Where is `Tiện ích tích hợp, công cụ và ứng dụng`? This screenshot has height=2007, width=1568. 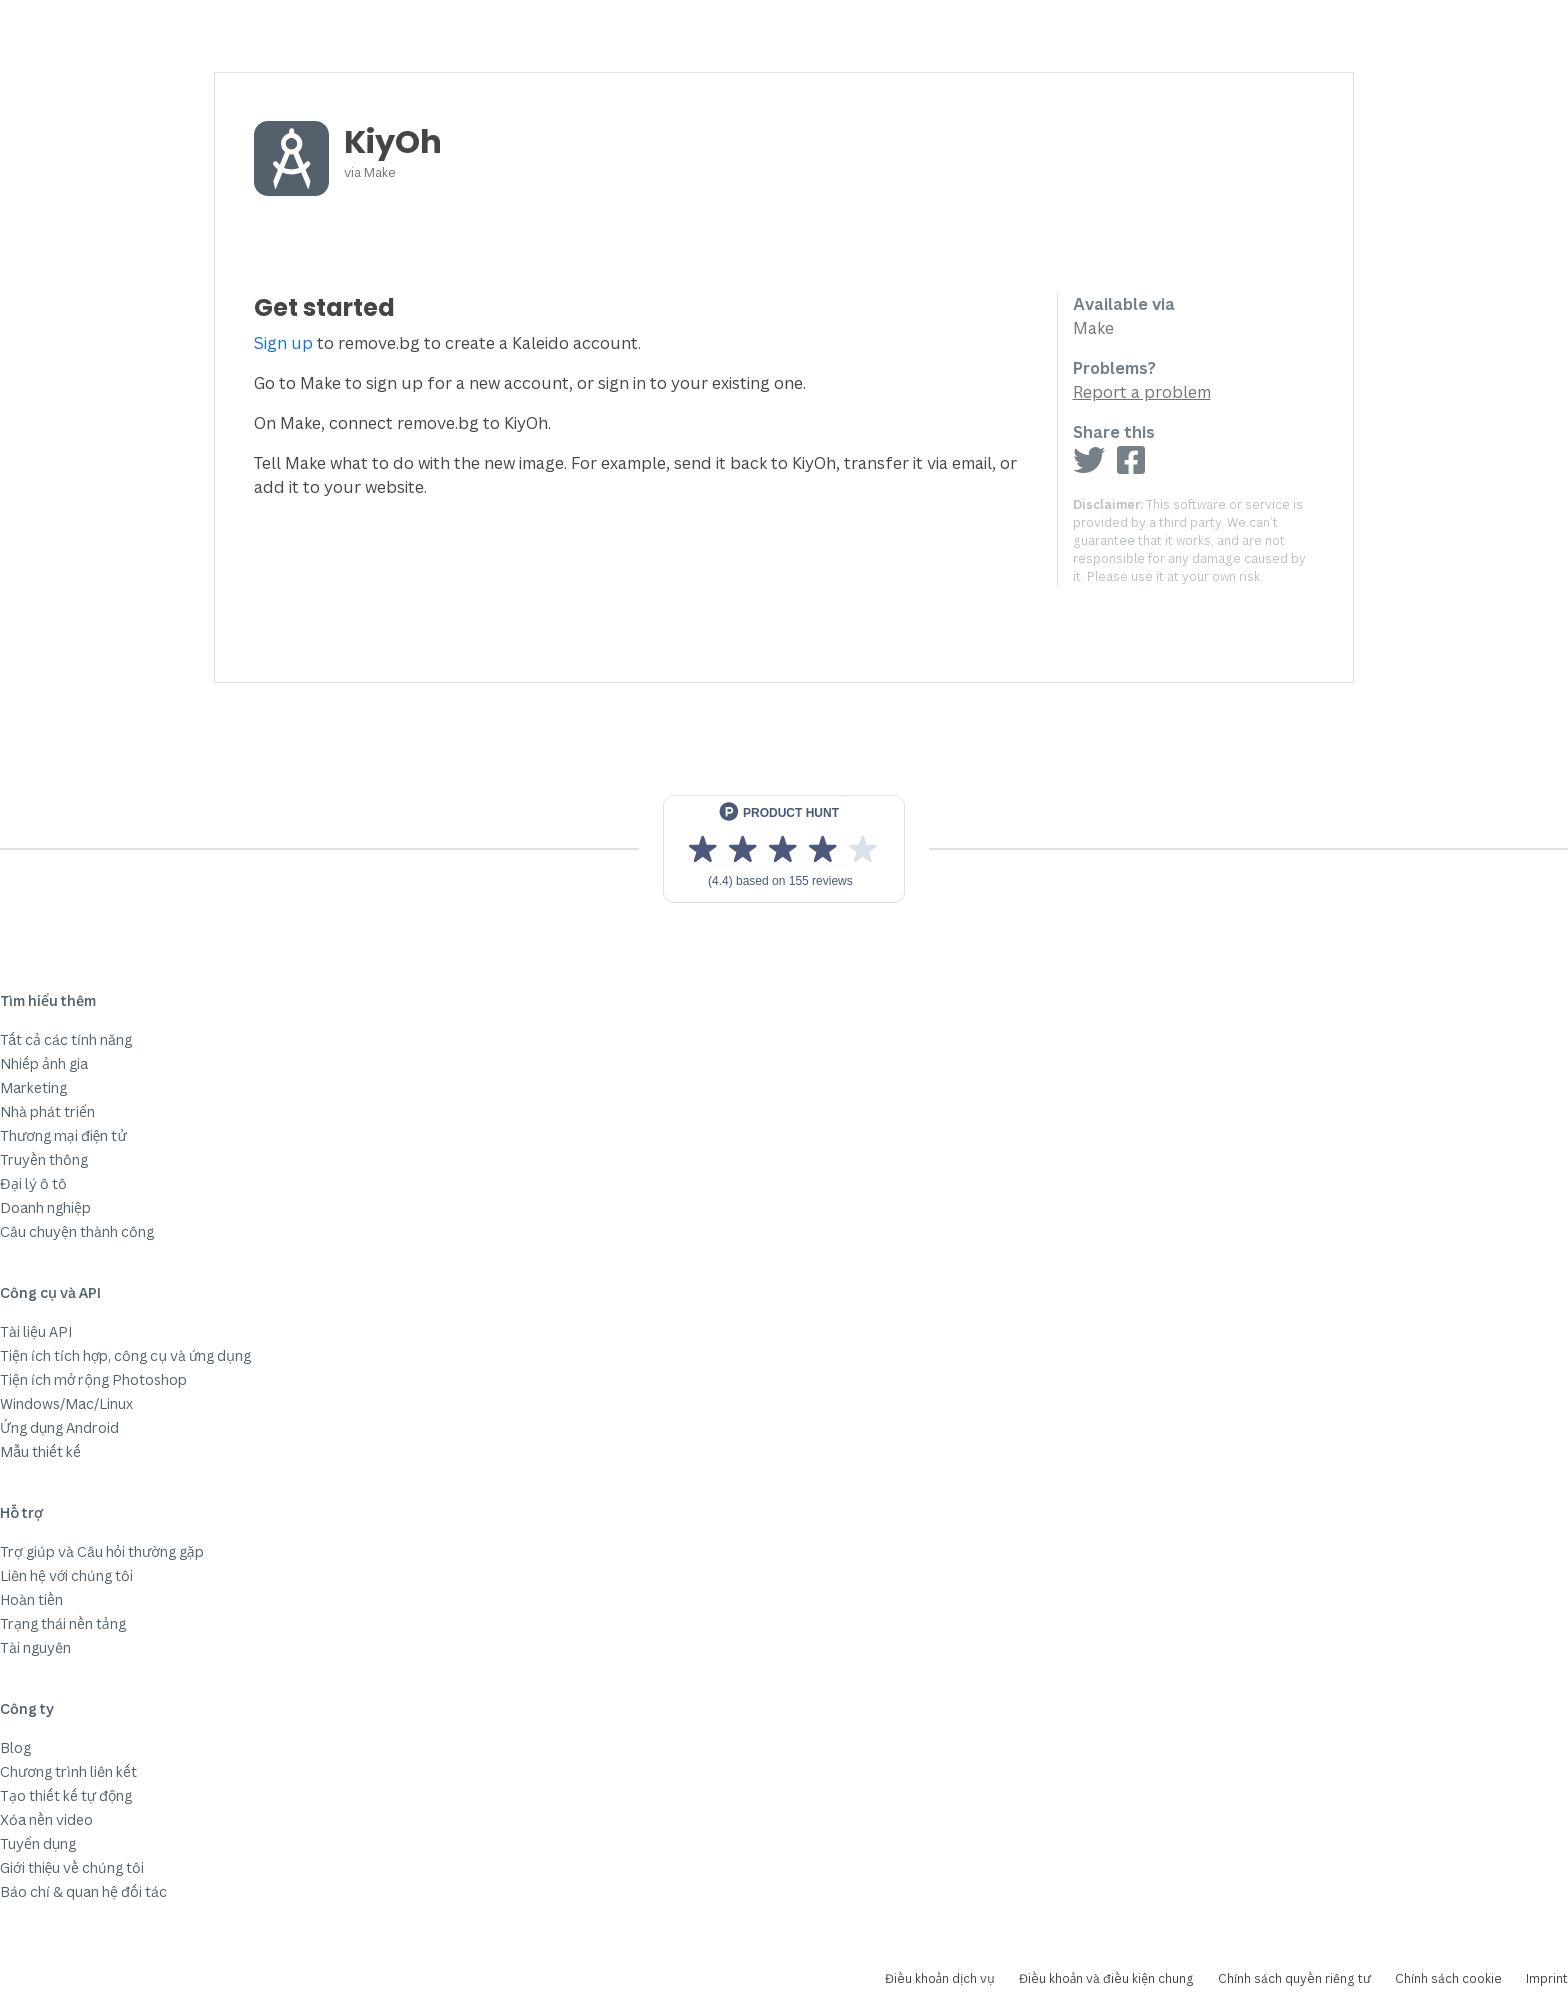
Tiện ích tích hợp, công cụ và ứng dụng is located at coordinates (125, 1355).